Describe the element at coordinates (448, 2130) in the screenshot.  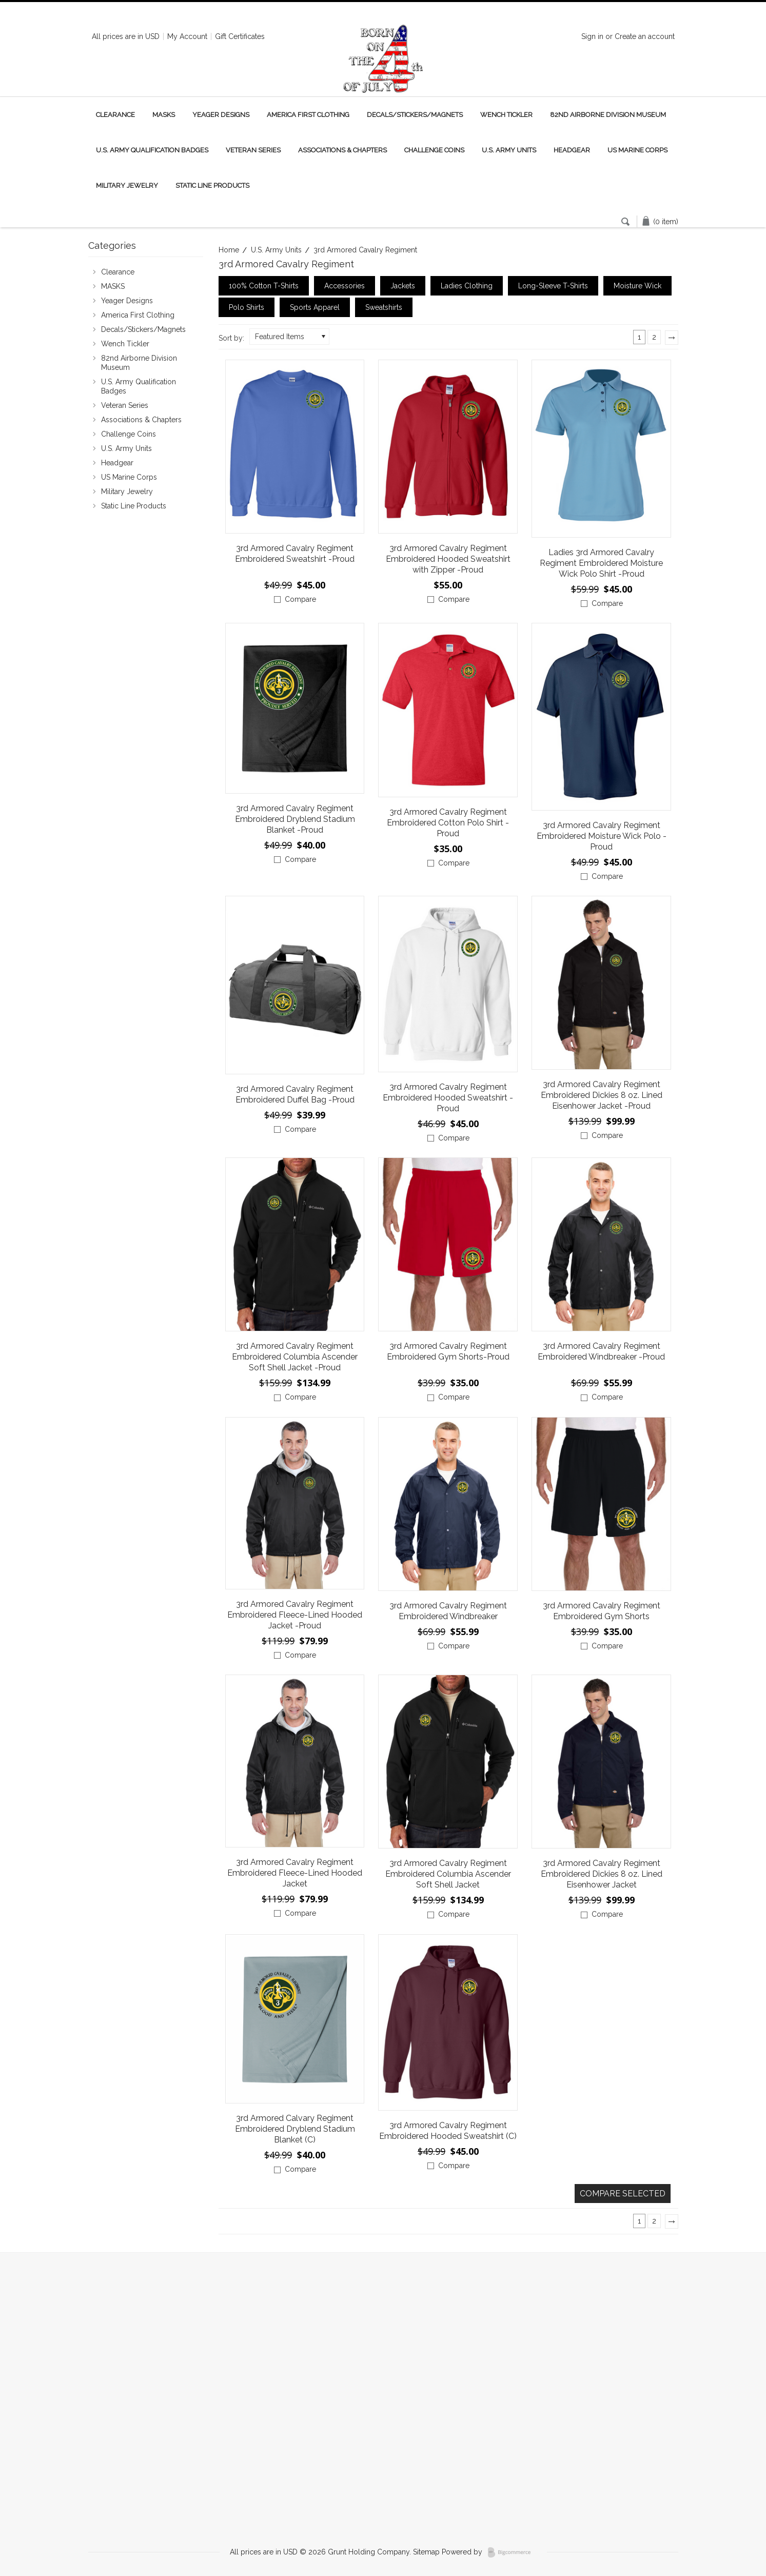
I see `3rd Armored Cavalry Regiment Embroidered Hooded Sweatshirt (C)` at that location.